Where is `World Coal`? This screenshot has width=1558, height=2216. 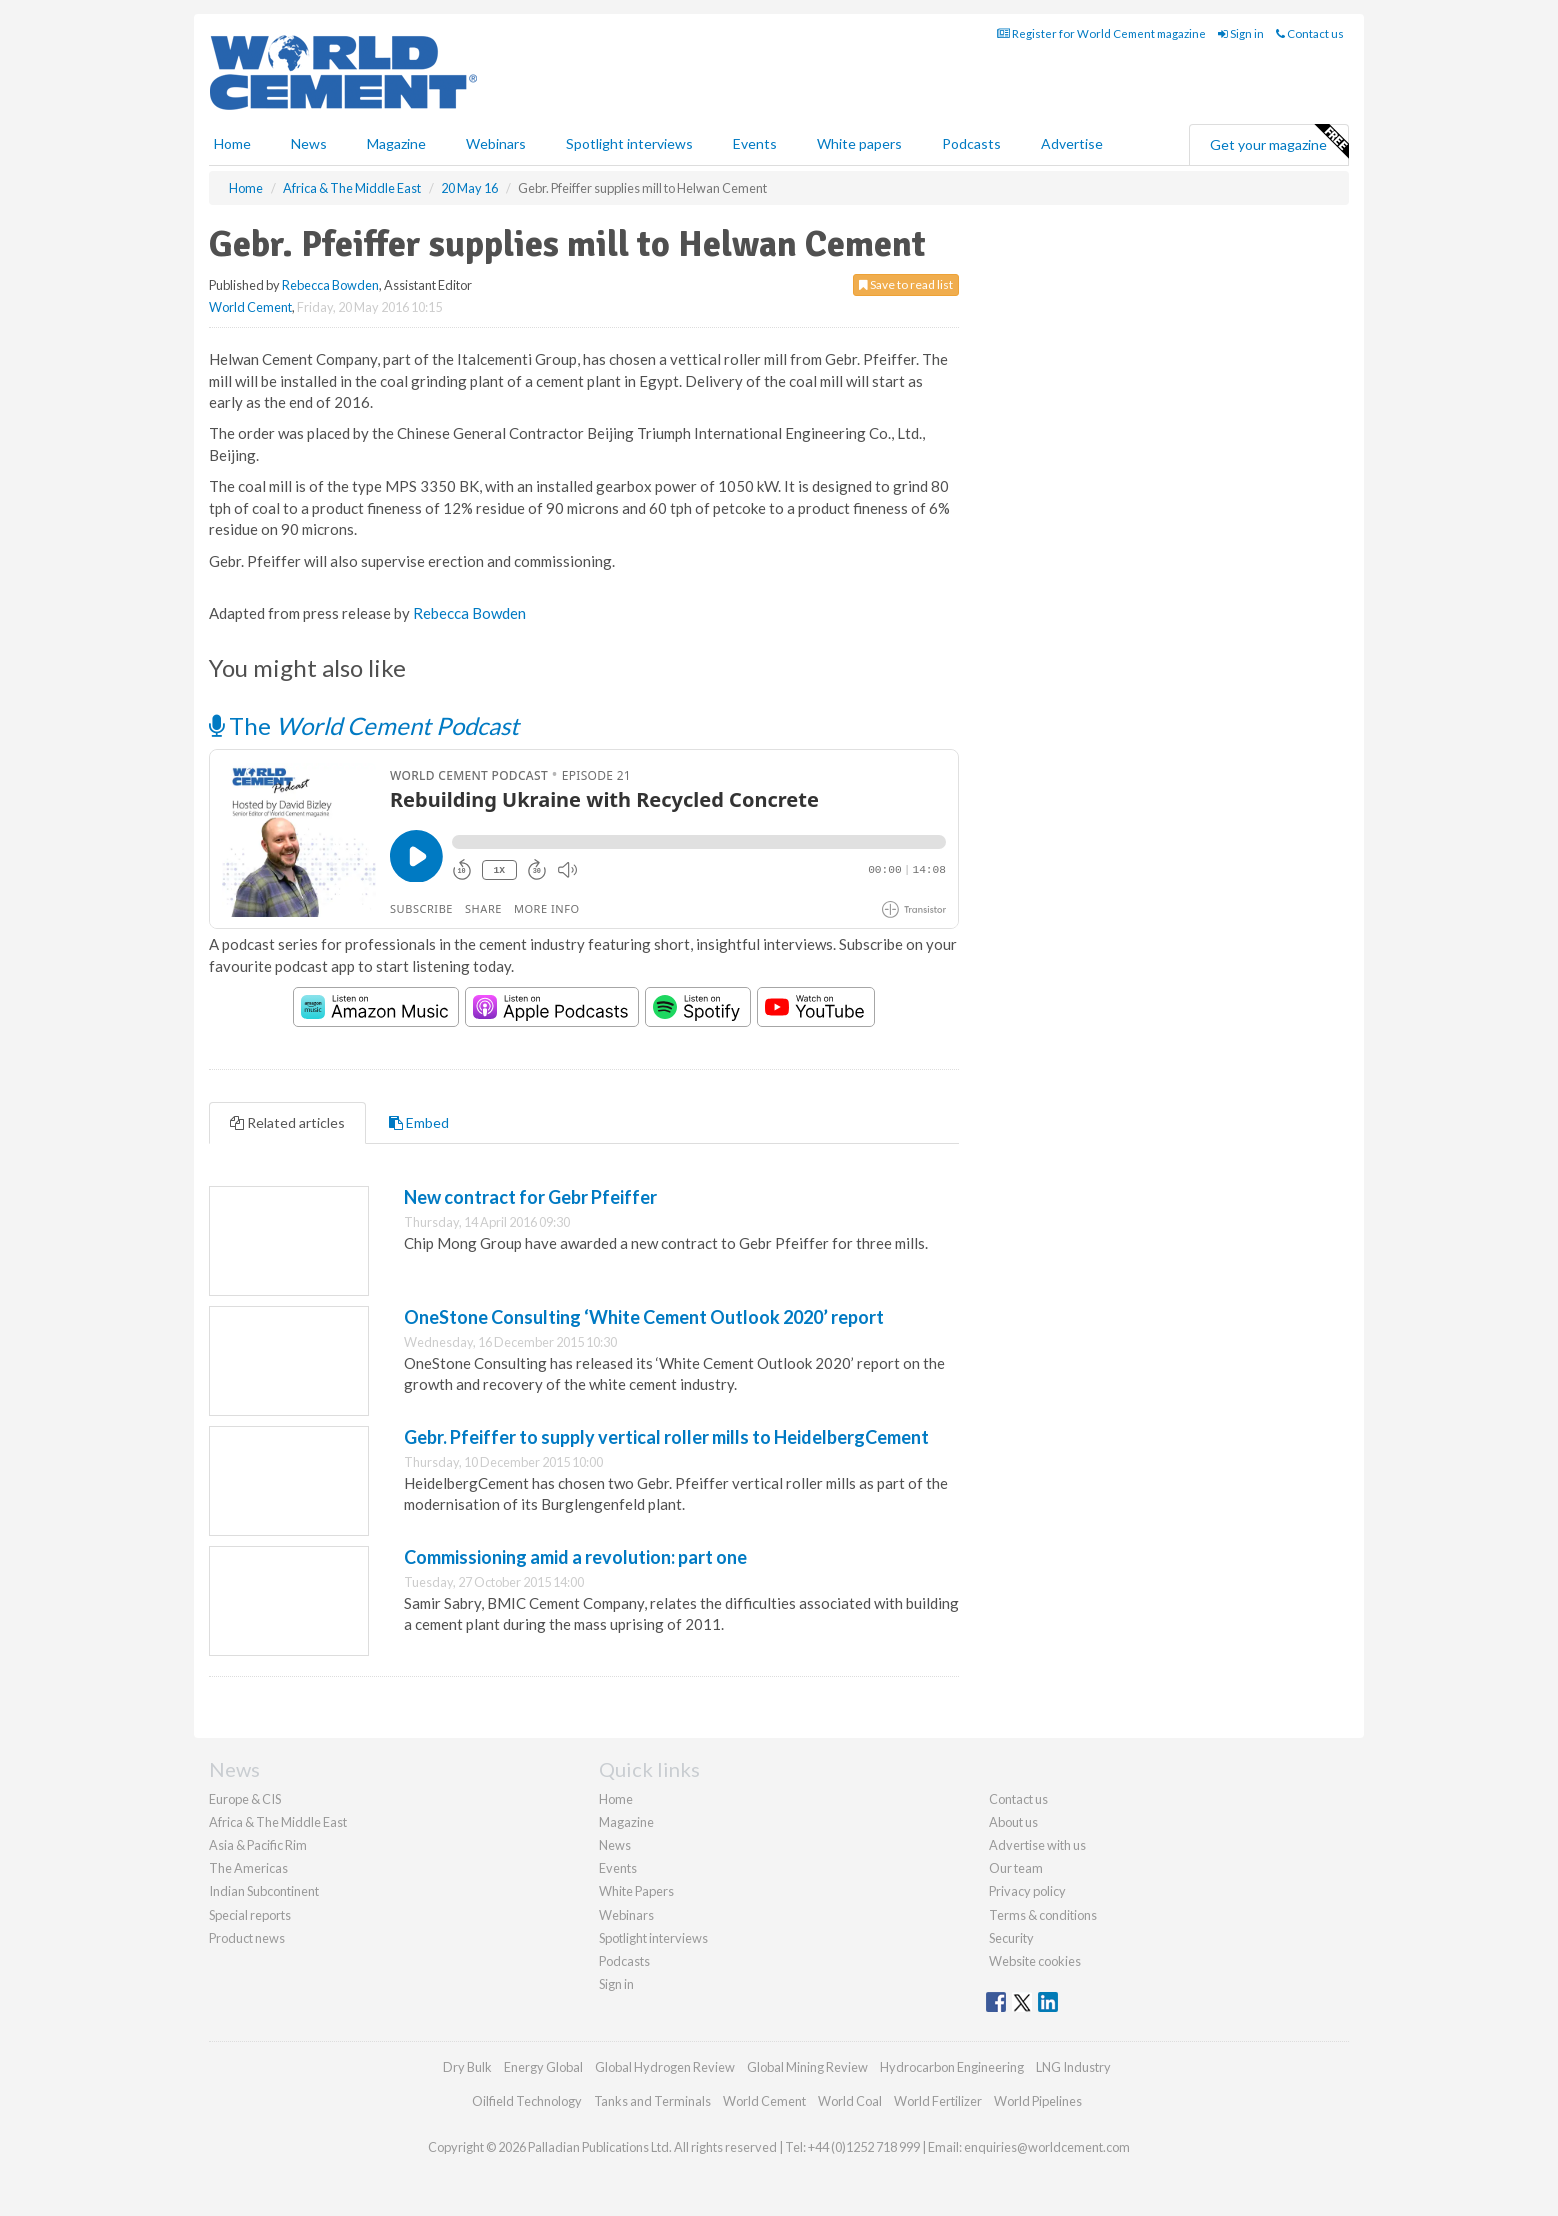
World Coal is located at coordinates (850, 2101).